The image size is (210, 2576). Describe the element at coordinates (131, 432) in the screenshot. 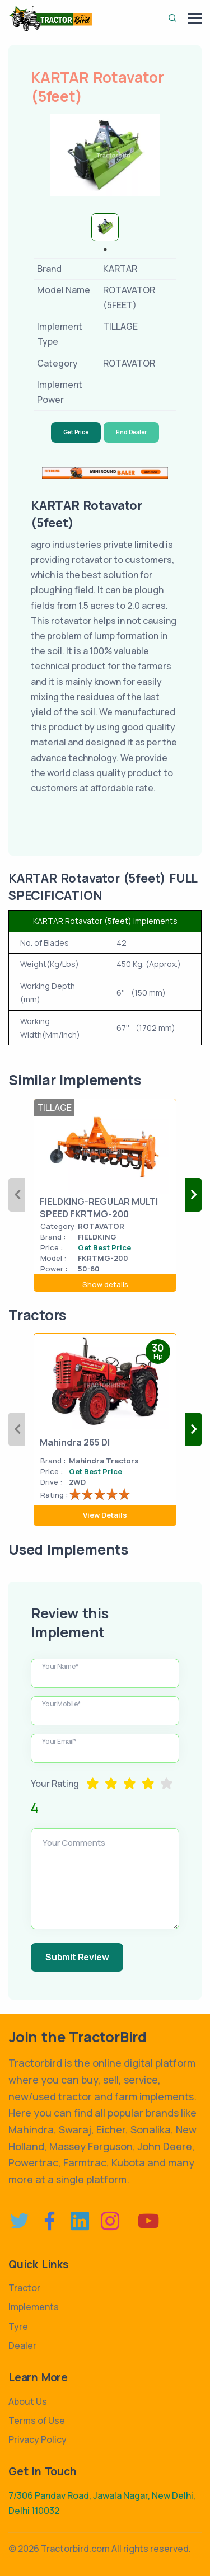

I see `Find Dealer` at that location.